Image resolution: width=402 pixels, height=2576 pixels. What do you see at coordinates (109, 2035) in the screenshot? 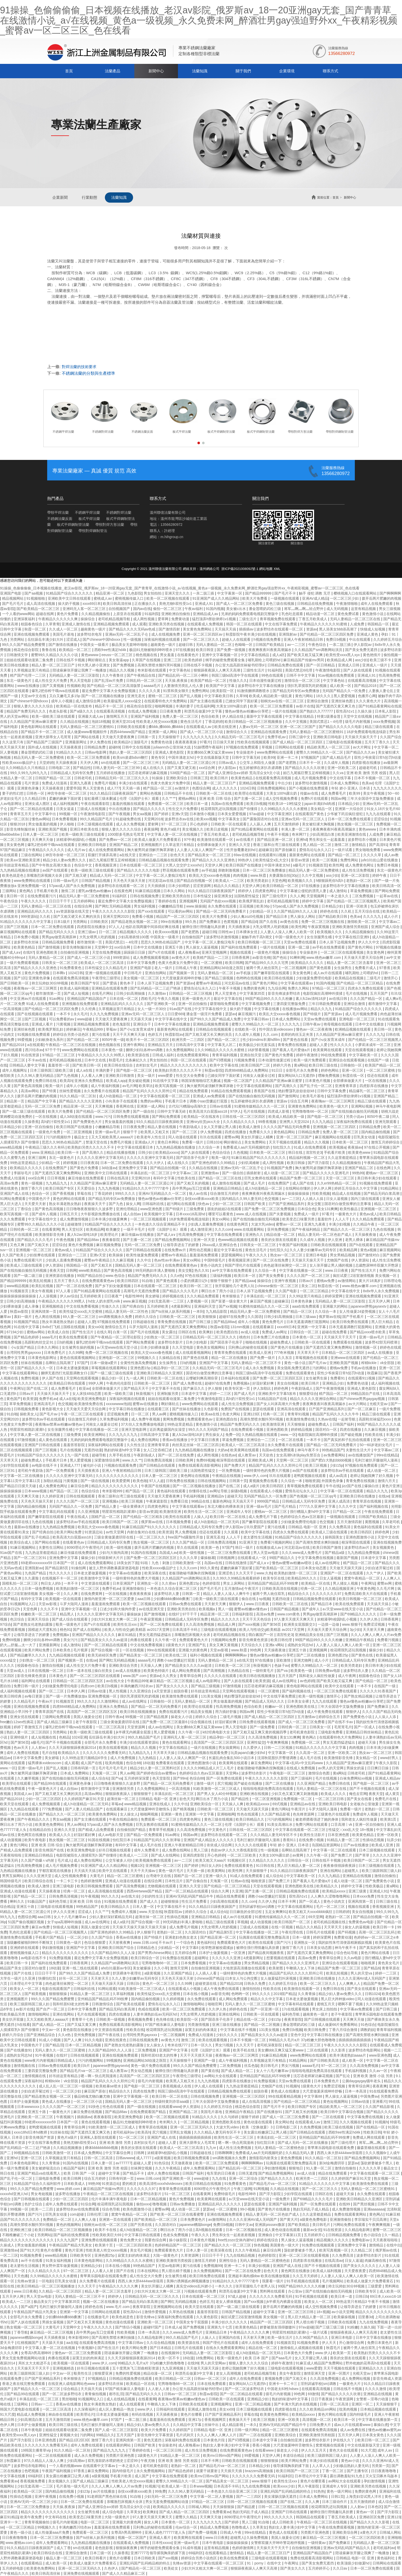
I see `国产午夜在线` at bounding box center [109, 2035].